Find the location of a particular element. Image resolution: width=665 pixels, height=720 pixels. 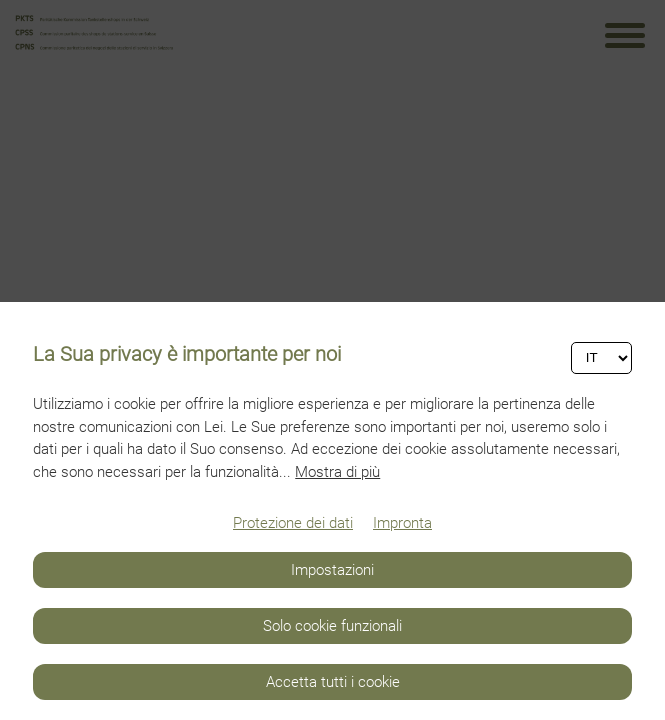

Impostazioni is located at coordinates (332, 570).